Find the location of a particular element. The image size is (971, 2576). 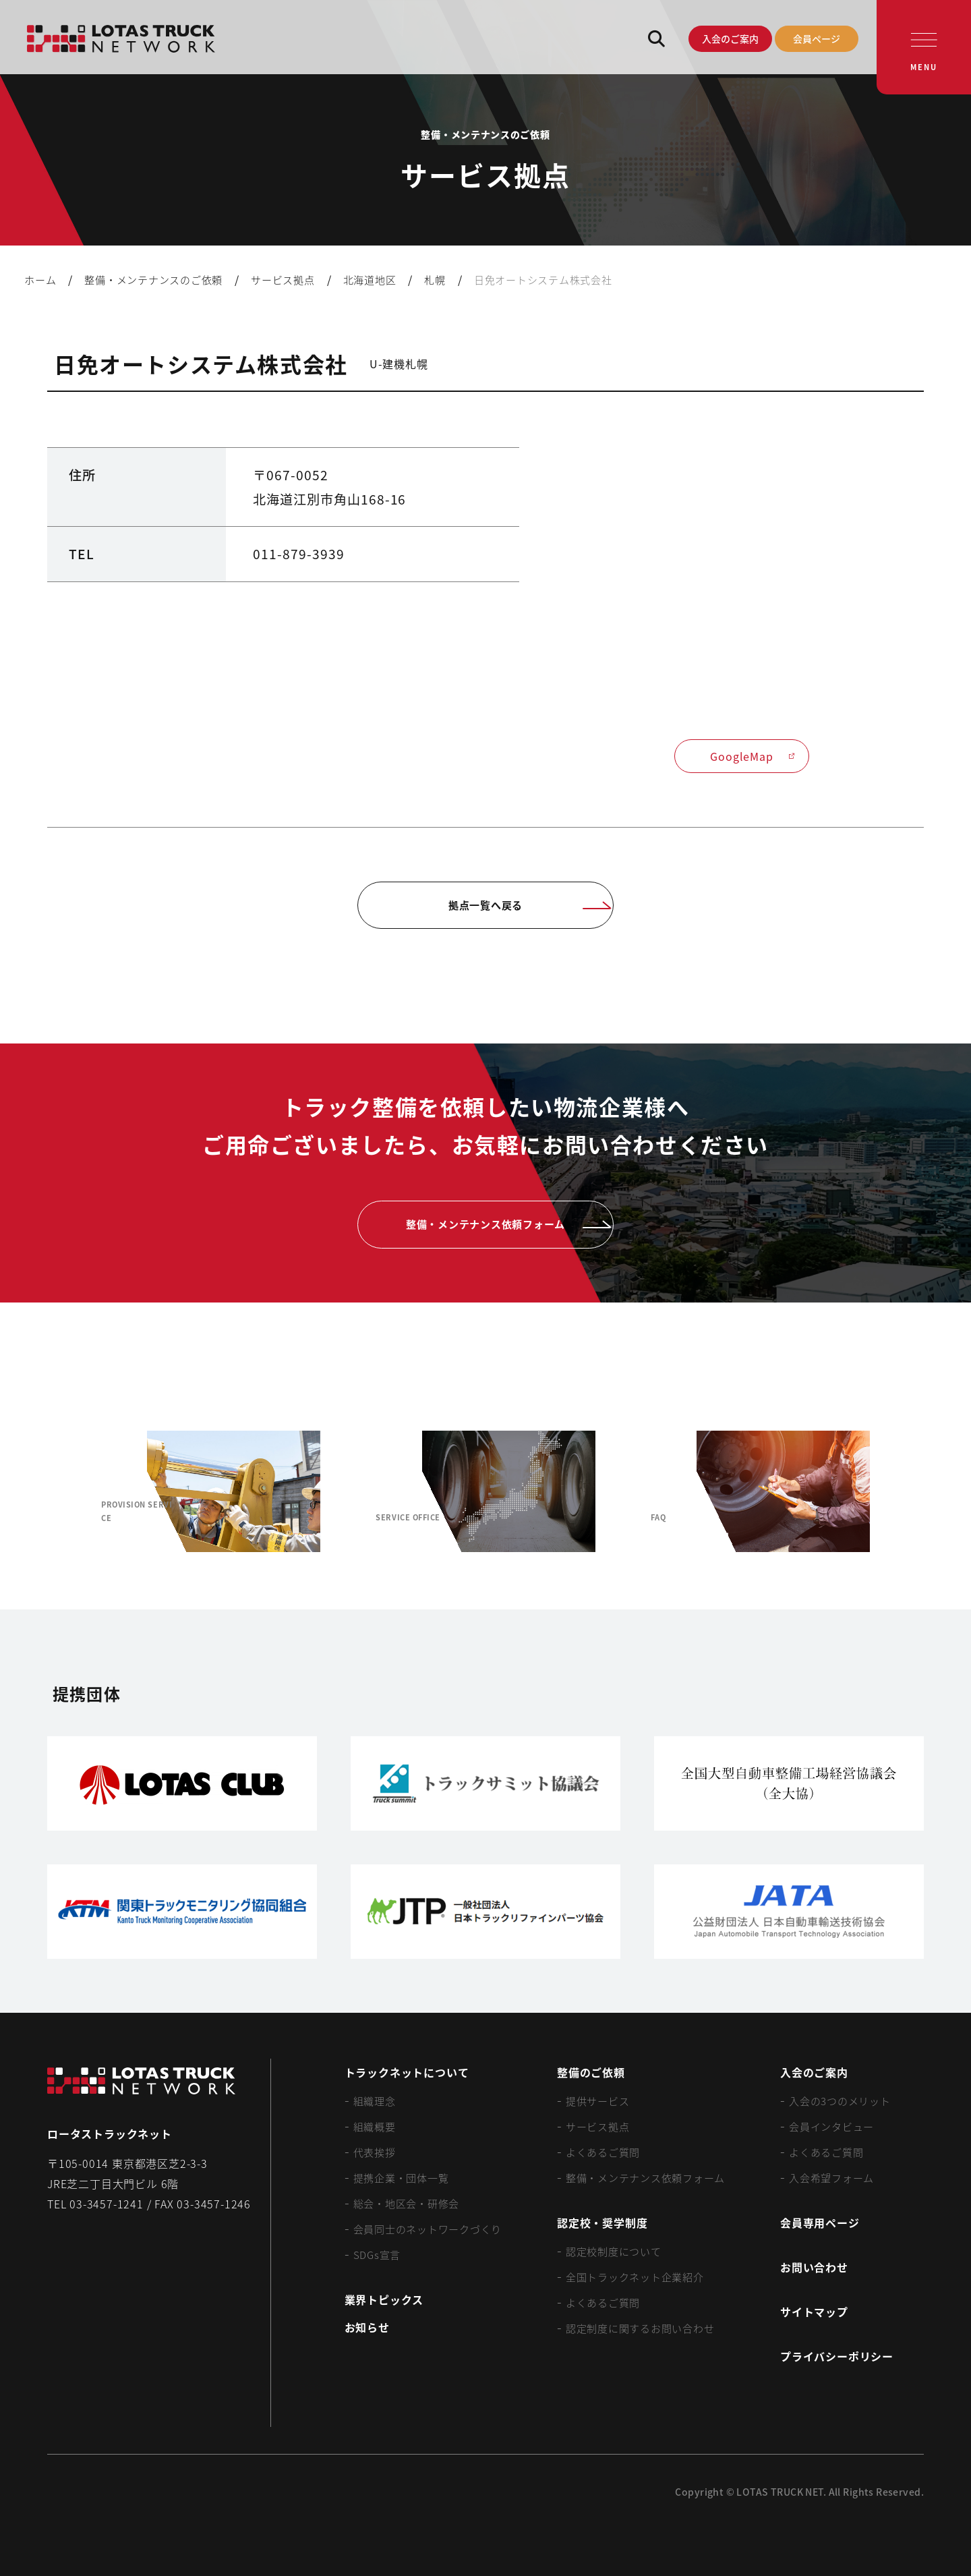

全国トラックネット企業紹介 is located at coordinates (635, 2277).